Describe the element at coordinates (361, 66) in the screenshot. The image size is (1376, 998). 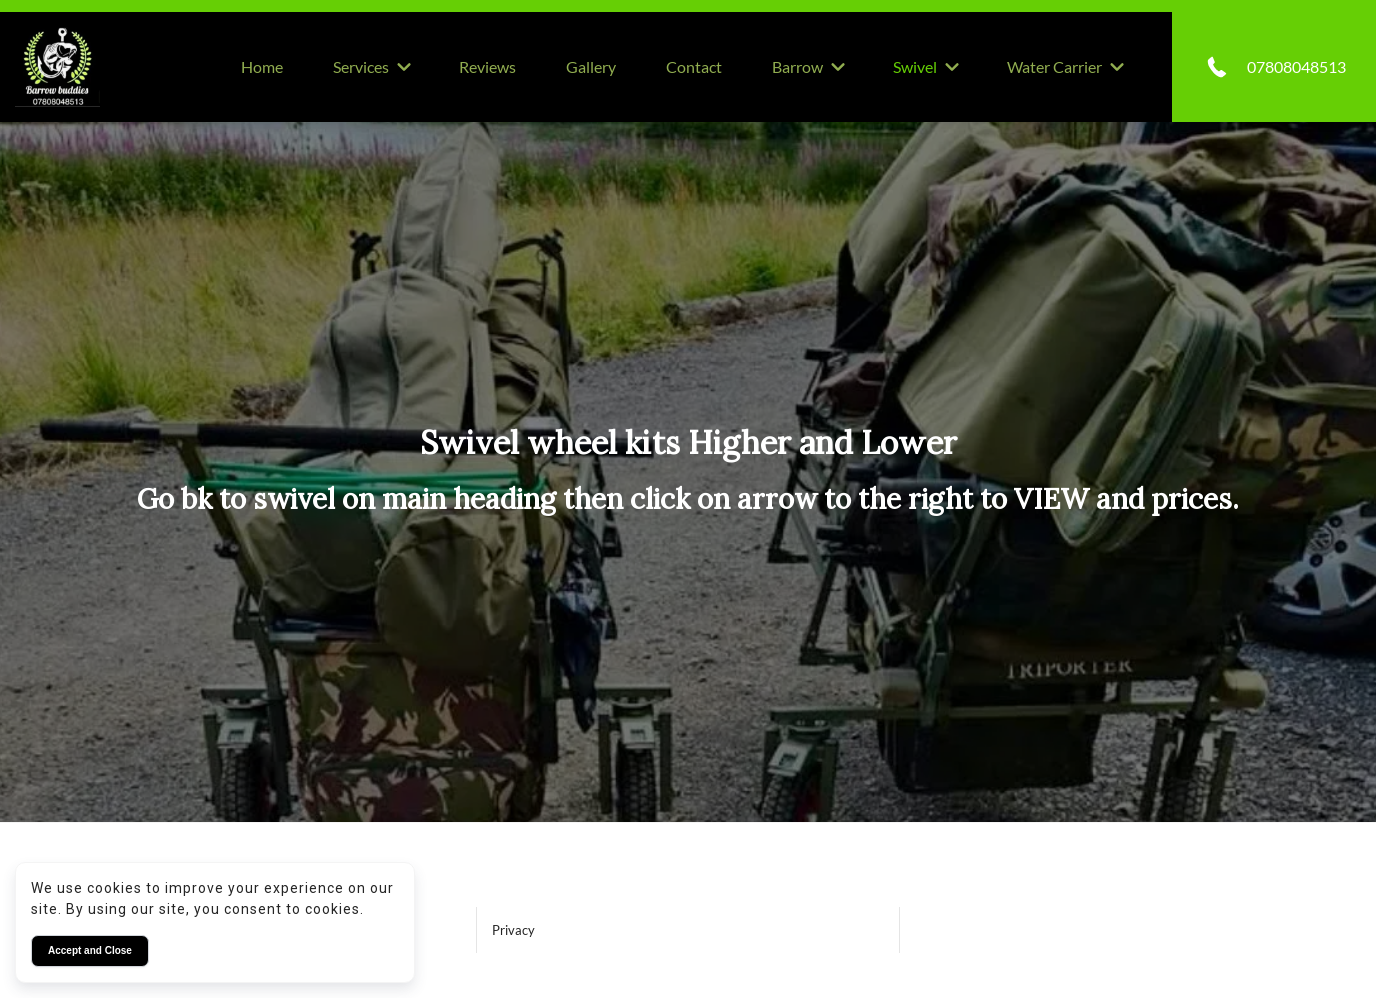
I see `Services` at that location.